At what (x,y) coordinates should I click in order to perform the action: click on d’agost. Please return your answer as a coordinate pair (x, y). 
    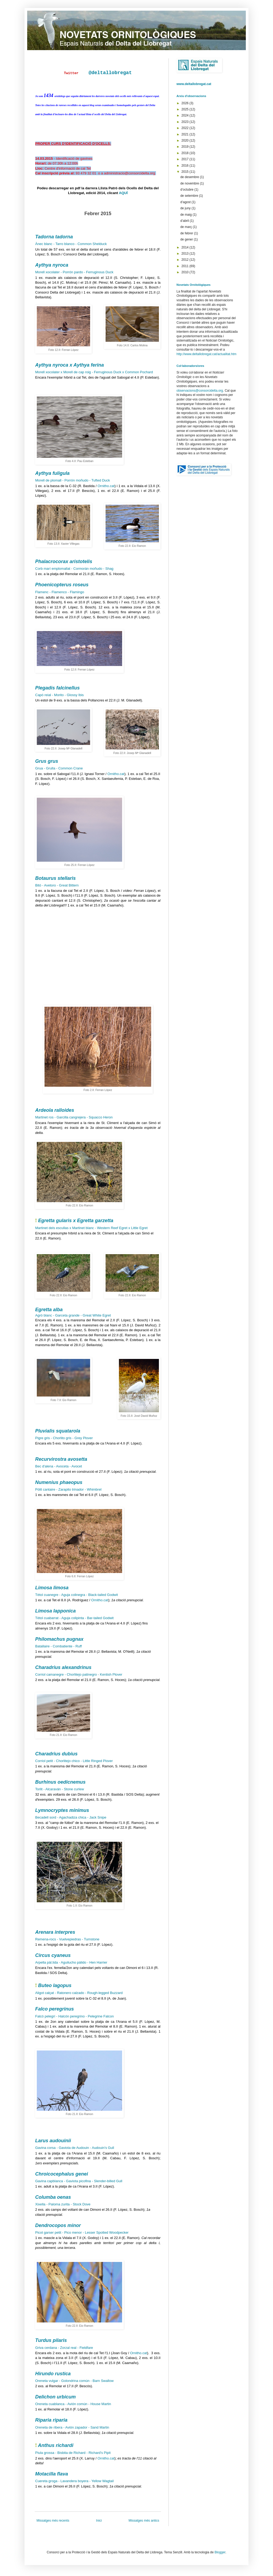
    Looking at the image, I should click on (185, 202).